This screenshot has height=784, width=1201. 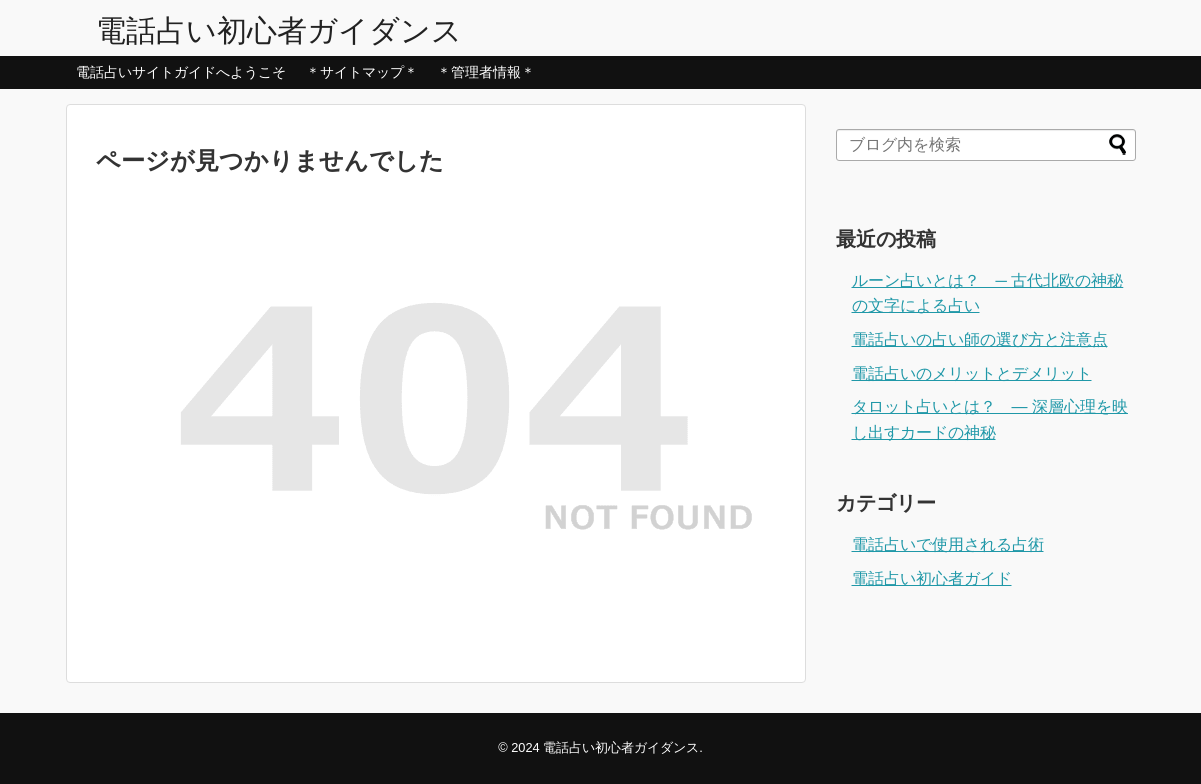 I want to click on ＊サイトマップ＊, so click(x=362, y=72).